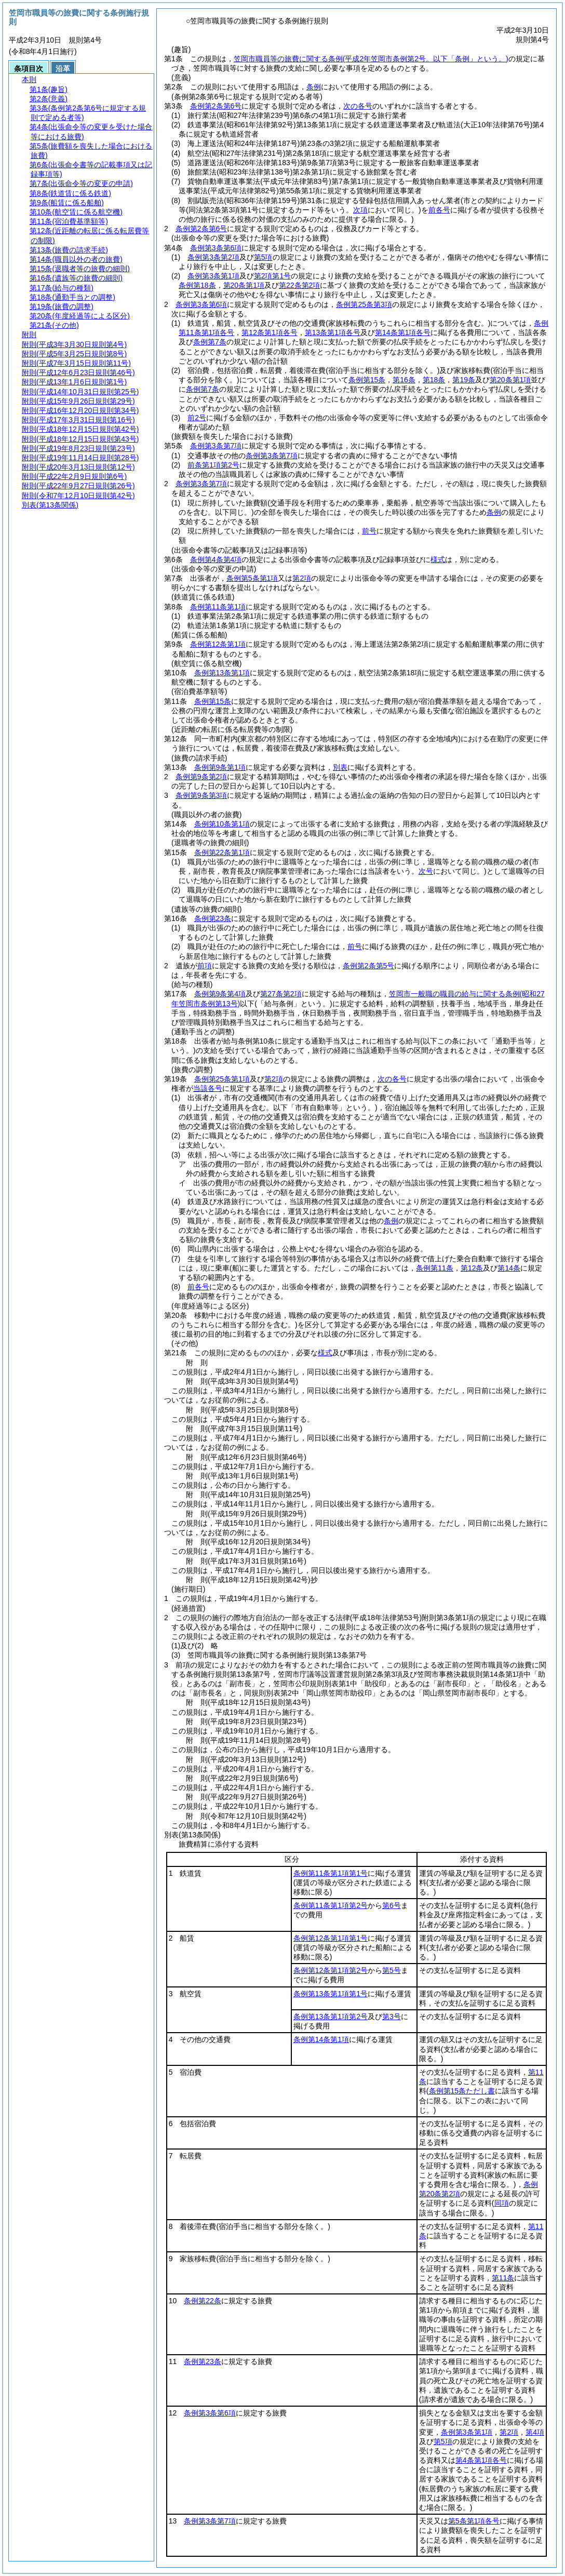  I want to click on 次の各号, so click(357, 106).